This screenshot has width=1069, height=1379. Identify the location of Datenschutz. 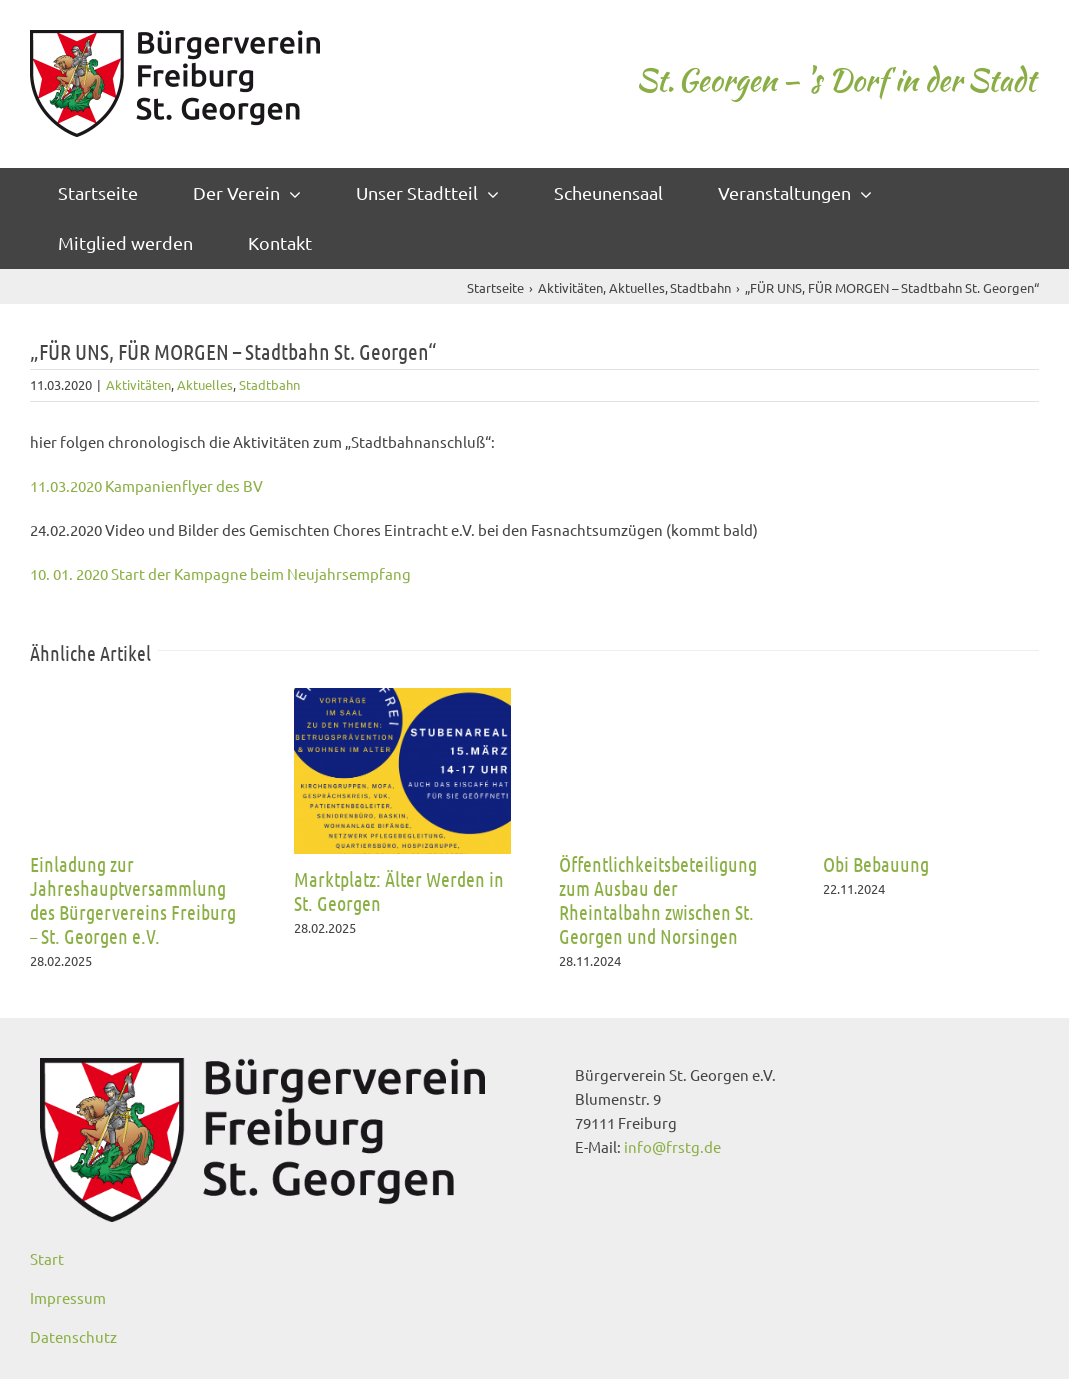
(73, 1336).